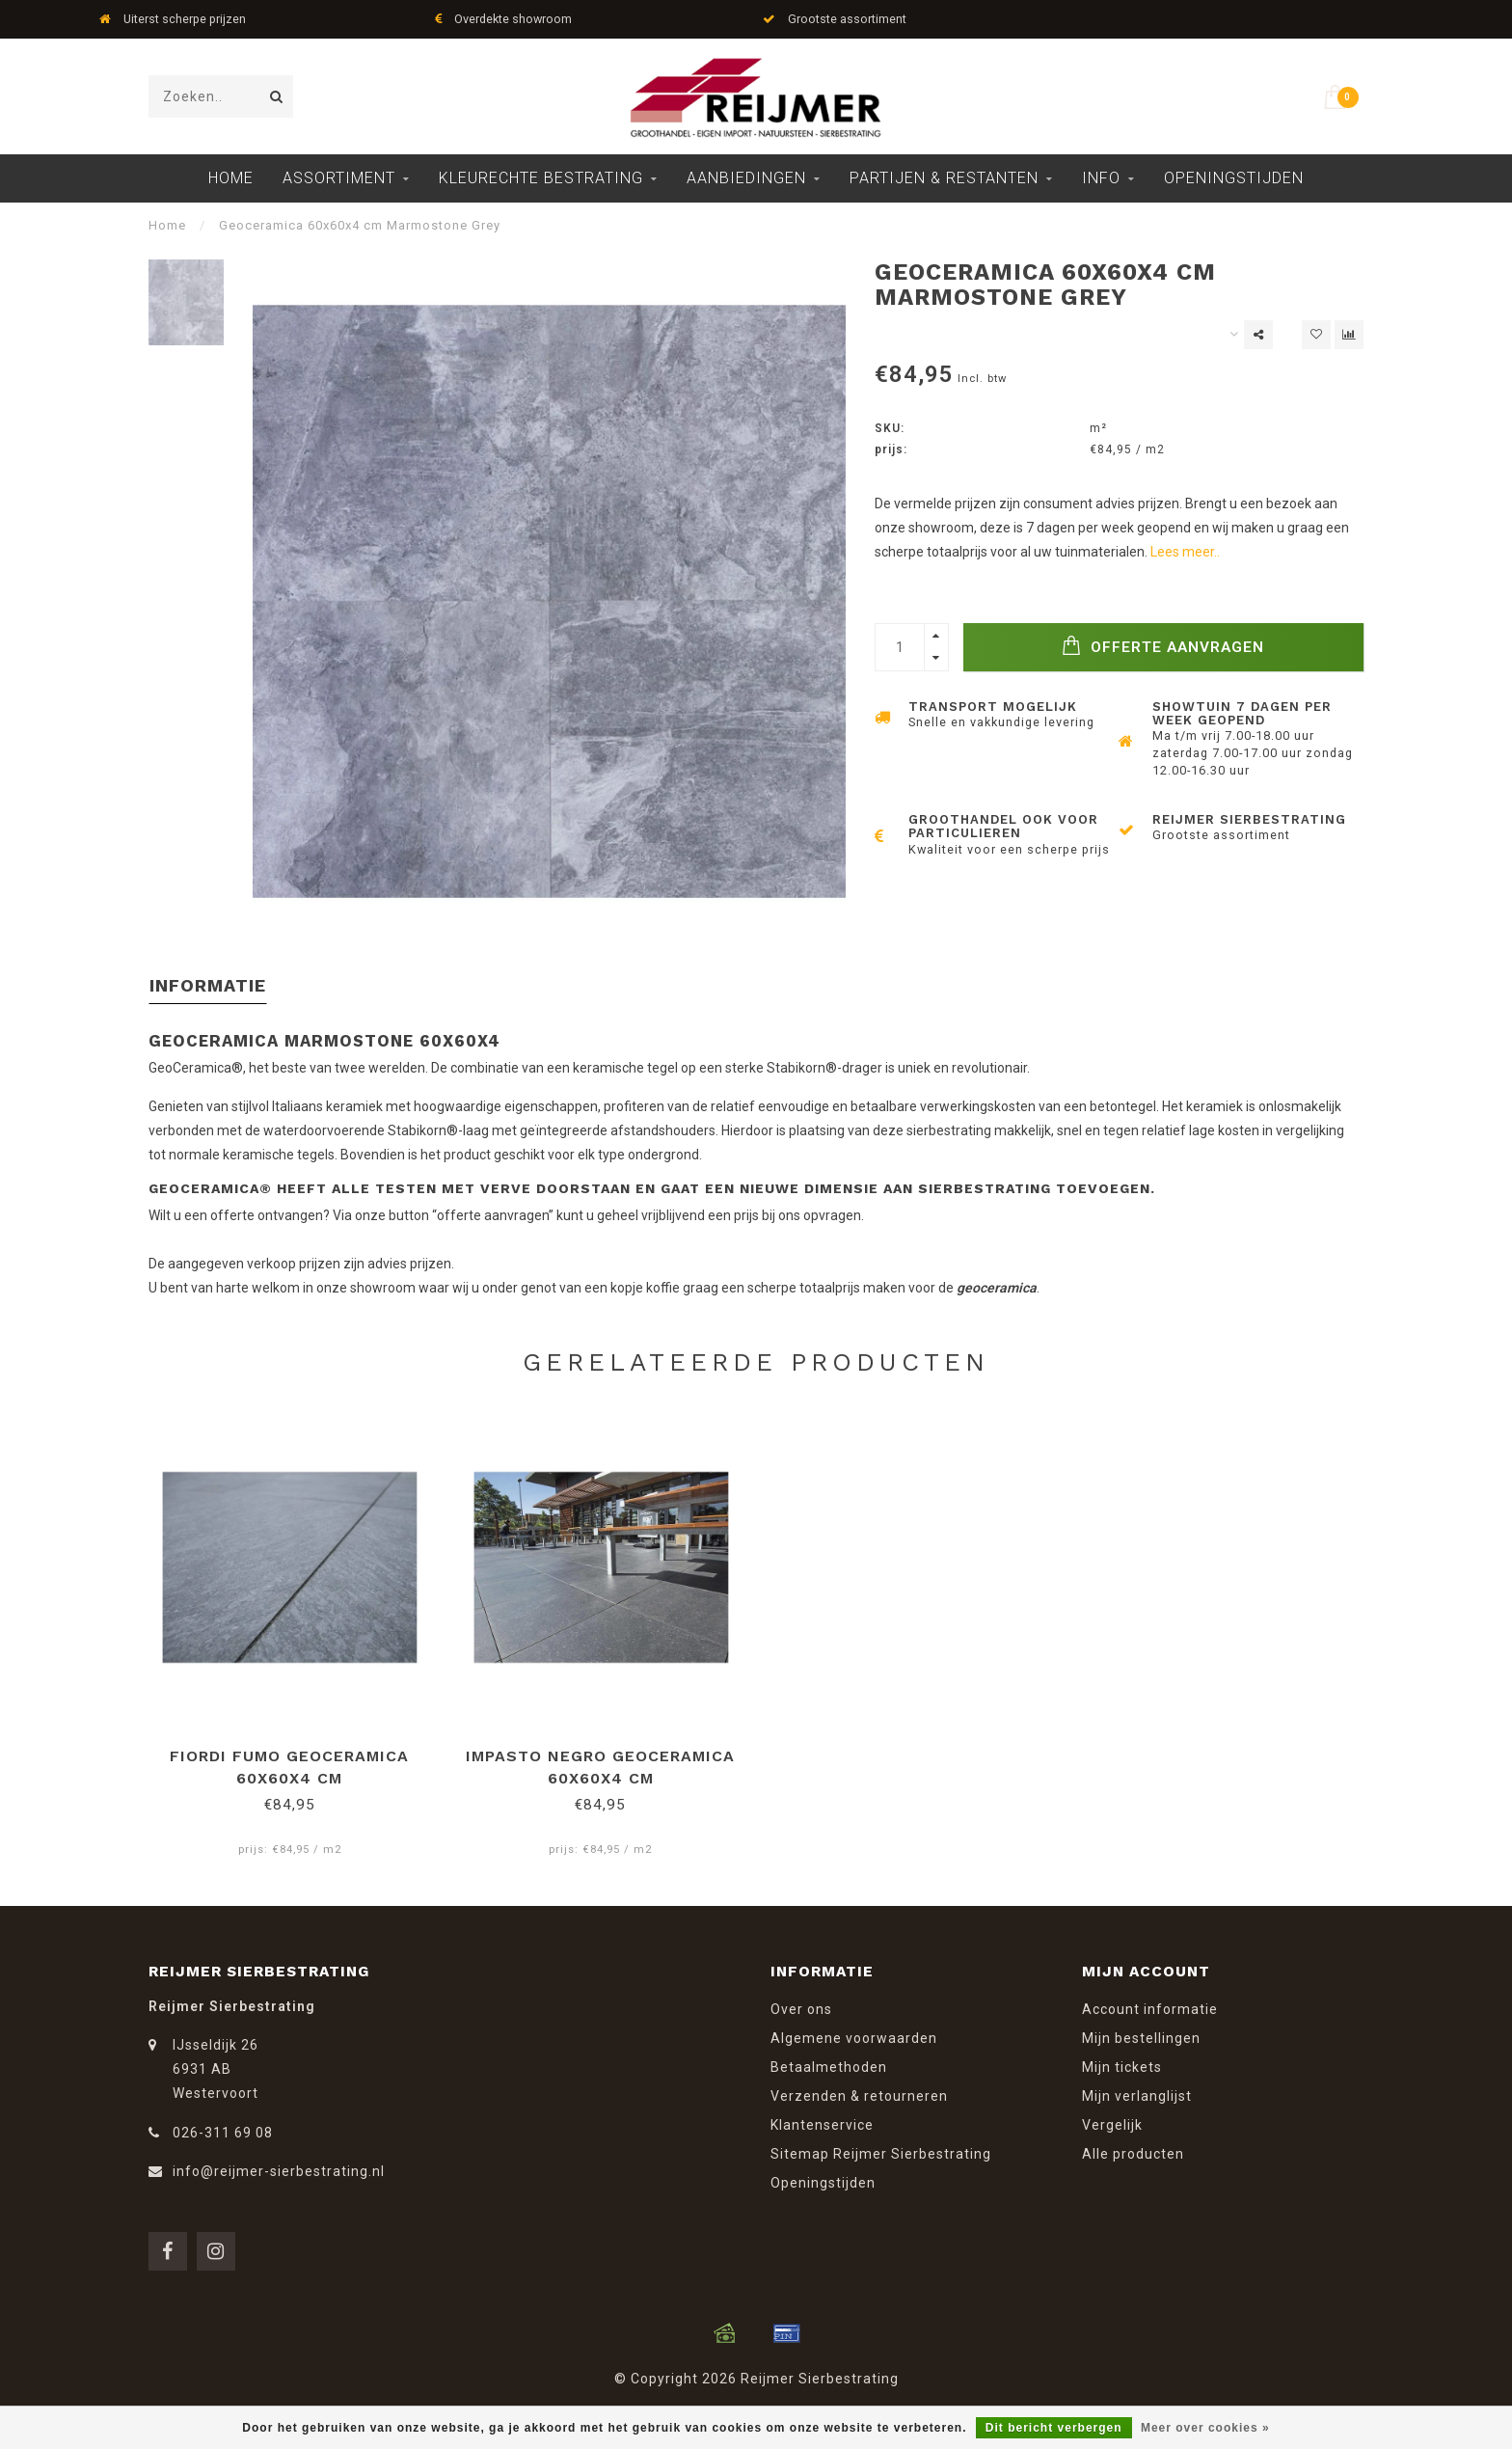 The height and width of the screenshot is (2449, 1512). Describe the element at coordinates (859, 2096) in the screenshot. I see `Verzenden & retourneren` at that location.